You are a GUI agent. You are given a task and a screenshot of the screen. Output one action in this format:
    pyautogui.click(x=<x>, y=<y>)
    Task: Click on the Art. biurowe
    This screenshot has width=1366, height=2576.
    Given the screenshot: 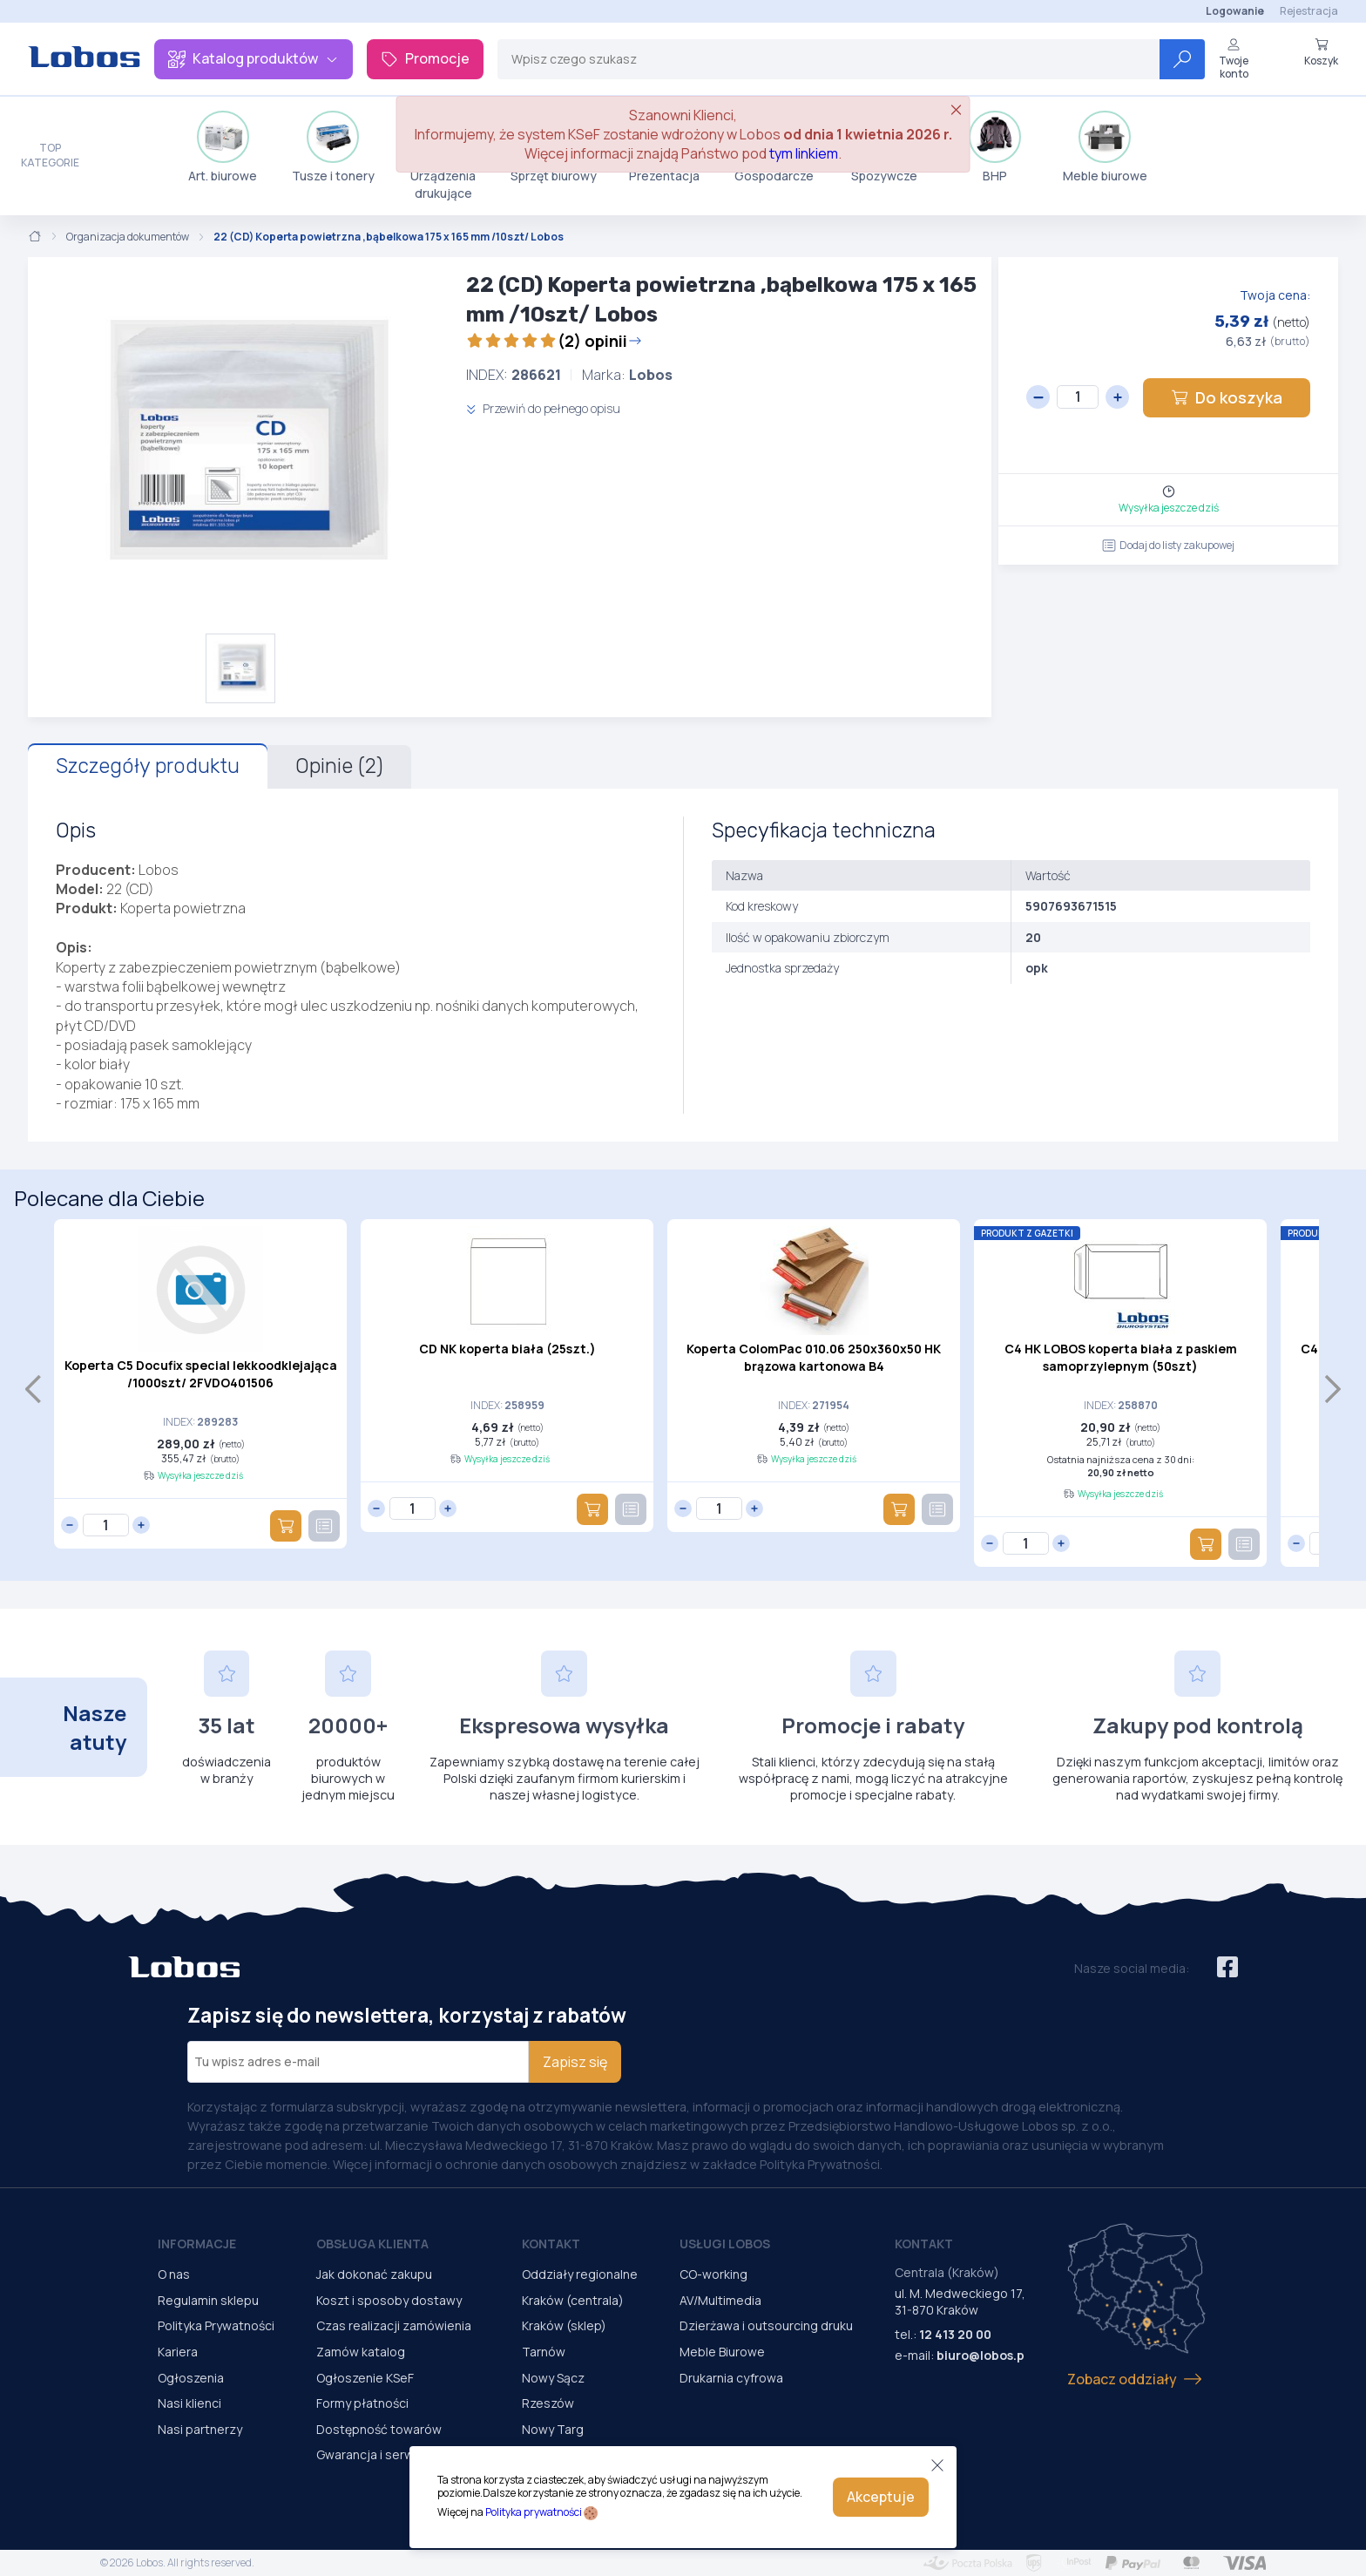 What is the action you would take?
    pyautogui.click(x=222, y=147)
    